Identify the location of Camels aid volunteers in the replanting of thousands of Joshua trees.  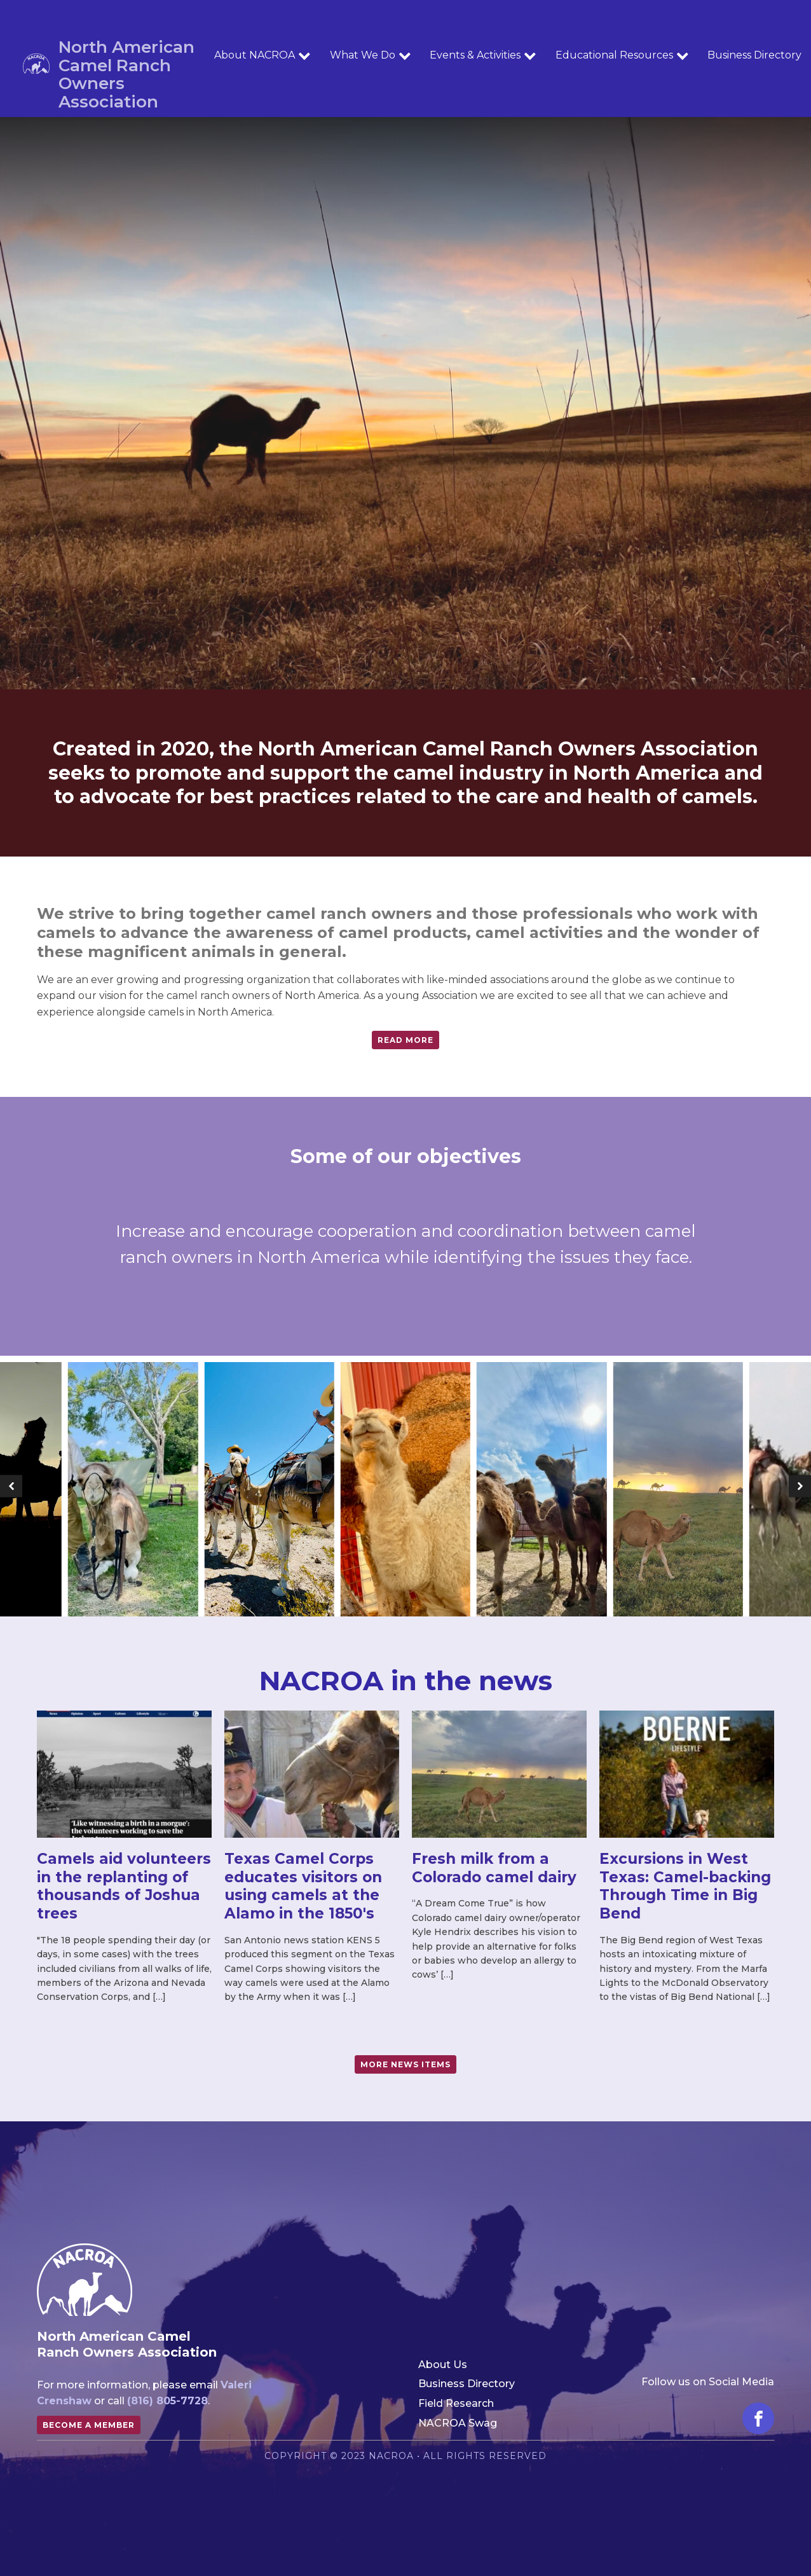
(124, 1886).